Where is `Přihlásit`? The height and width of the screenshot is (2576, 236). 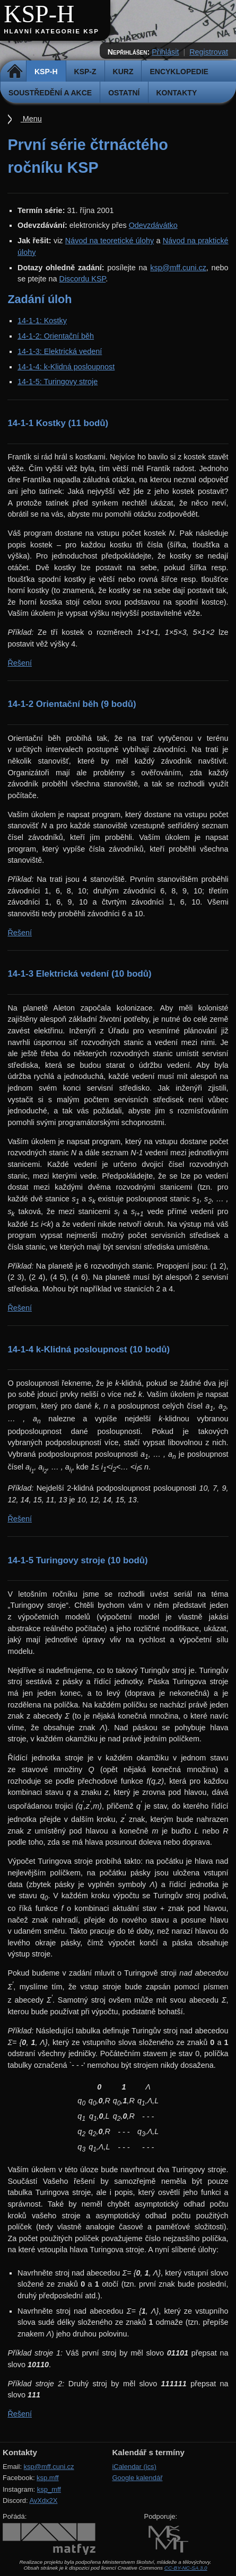
Přihlásit is located at coordinates (165, 52).